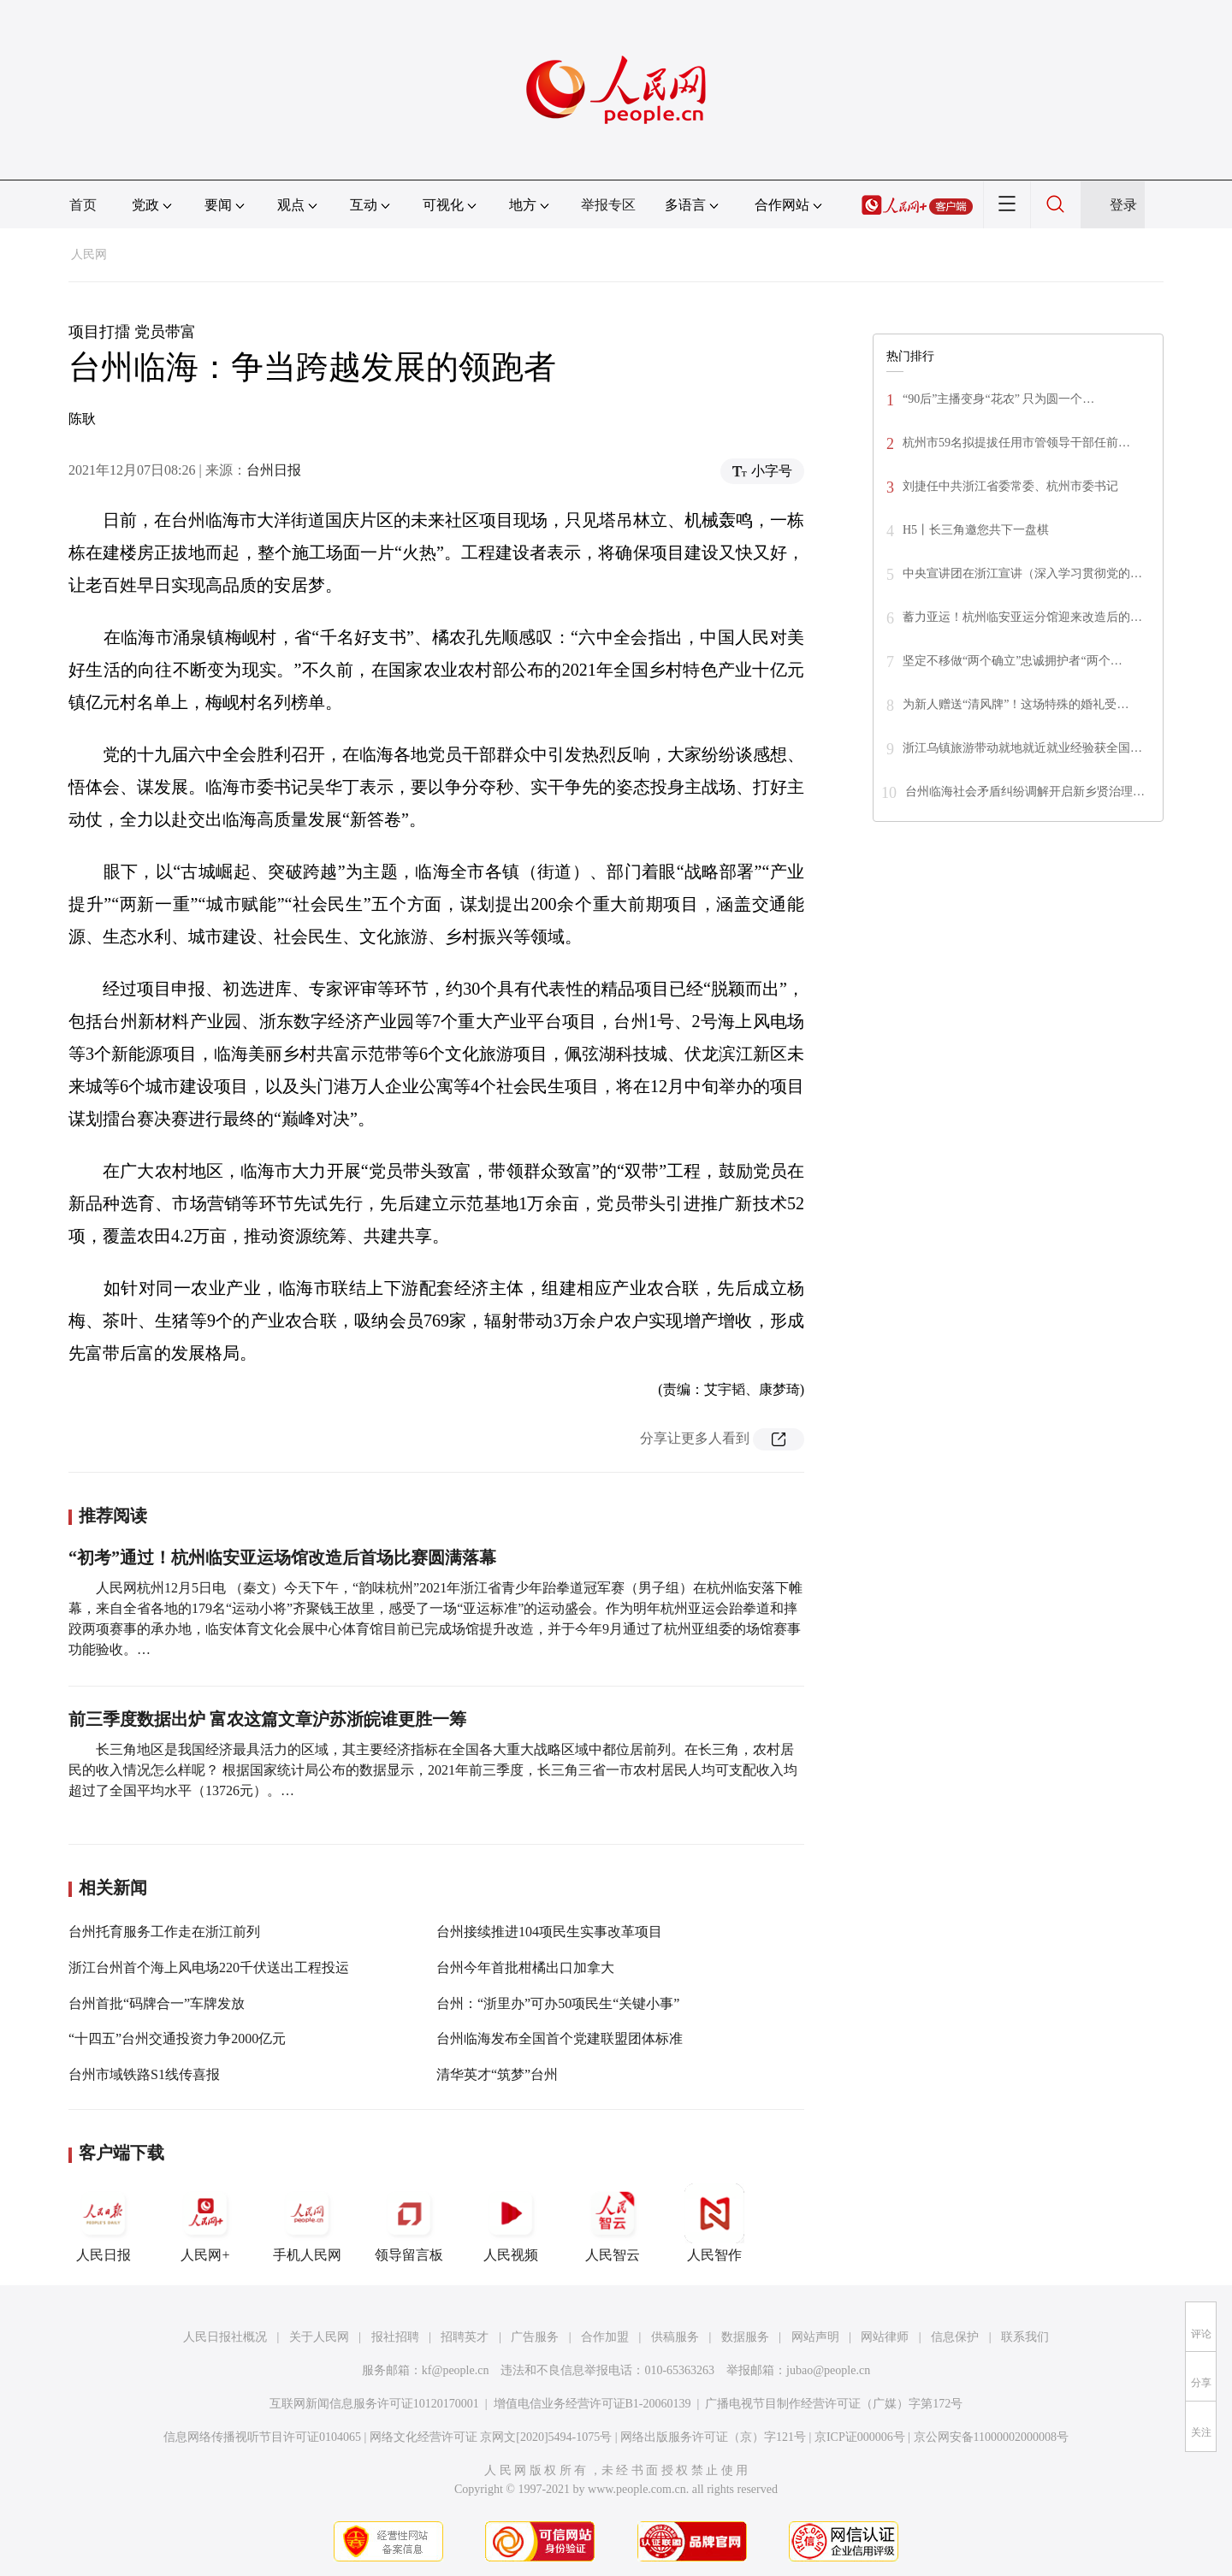 The image size is (1232, 2576). Describe the element at coordinates (374, 2403) in the screenshot. I see `互联网新闻信息服务许可证10120170001` at that location.